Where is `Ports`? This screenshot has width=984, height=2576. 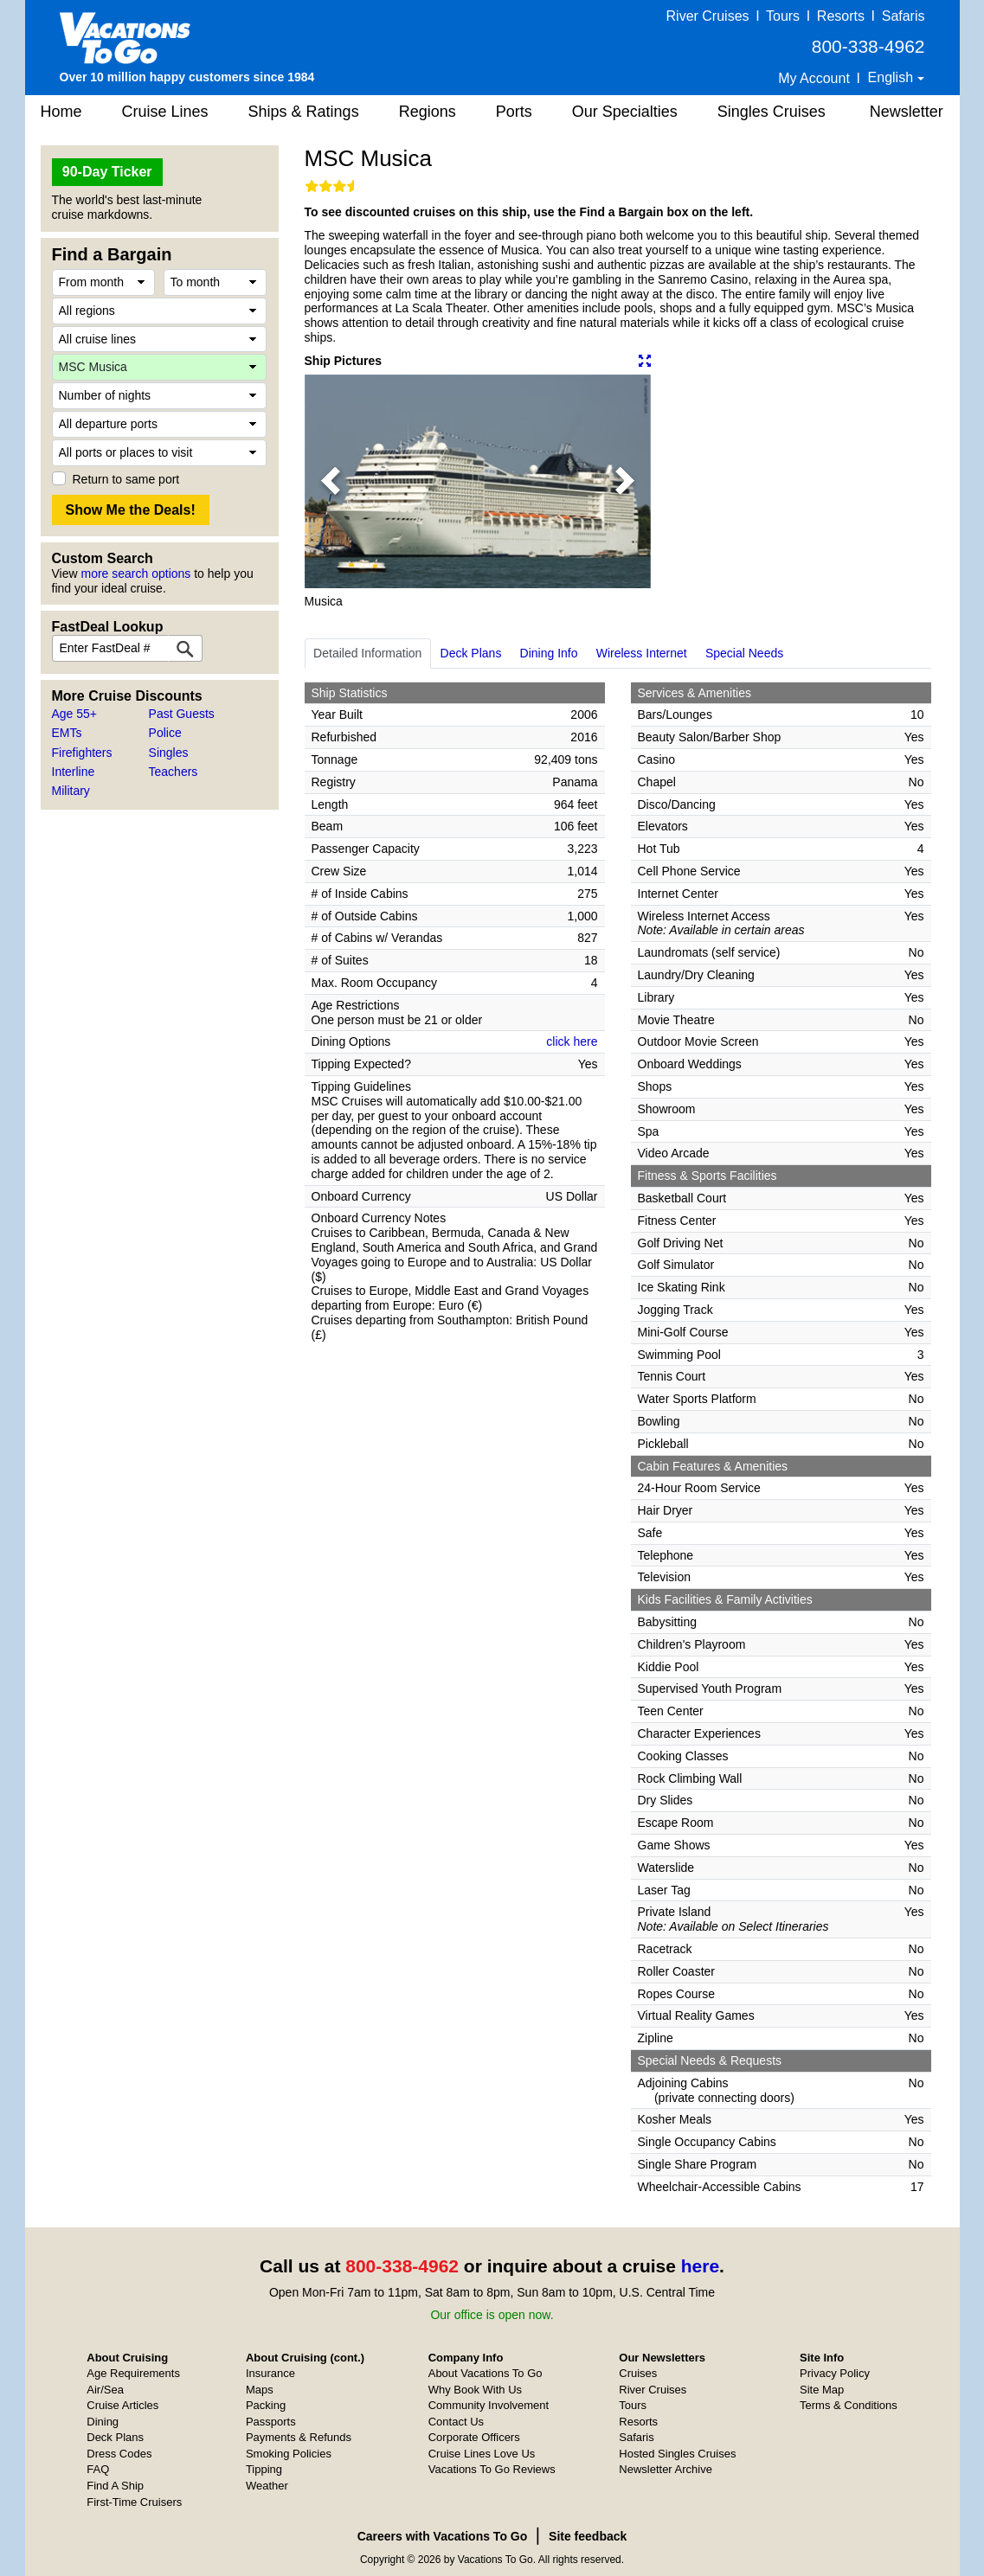 Ports is located at coordinates (514, 111).